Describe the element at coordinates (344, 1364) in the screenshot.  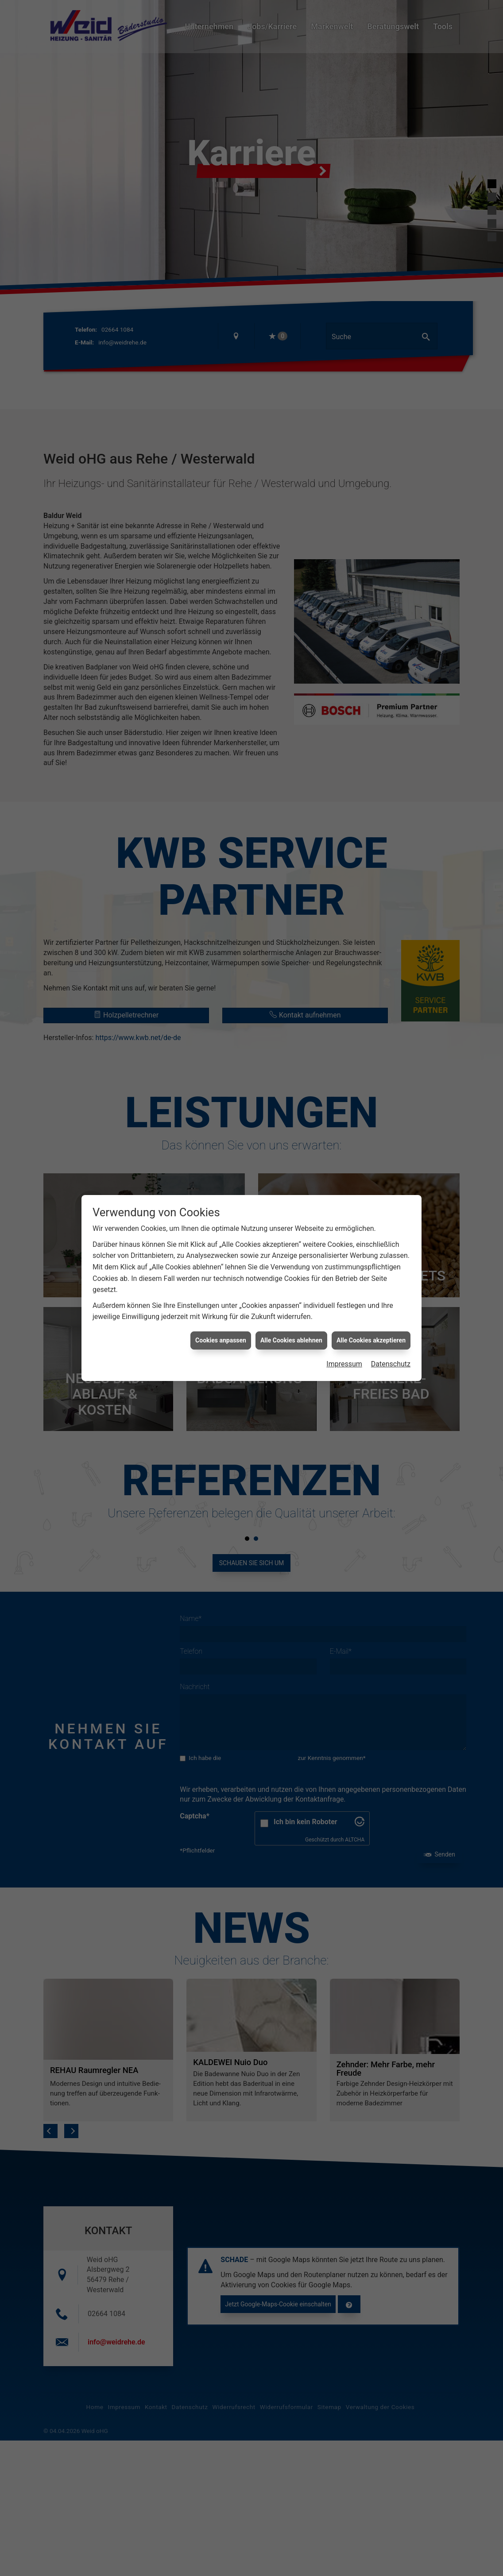
I see `Impressum` at that location.